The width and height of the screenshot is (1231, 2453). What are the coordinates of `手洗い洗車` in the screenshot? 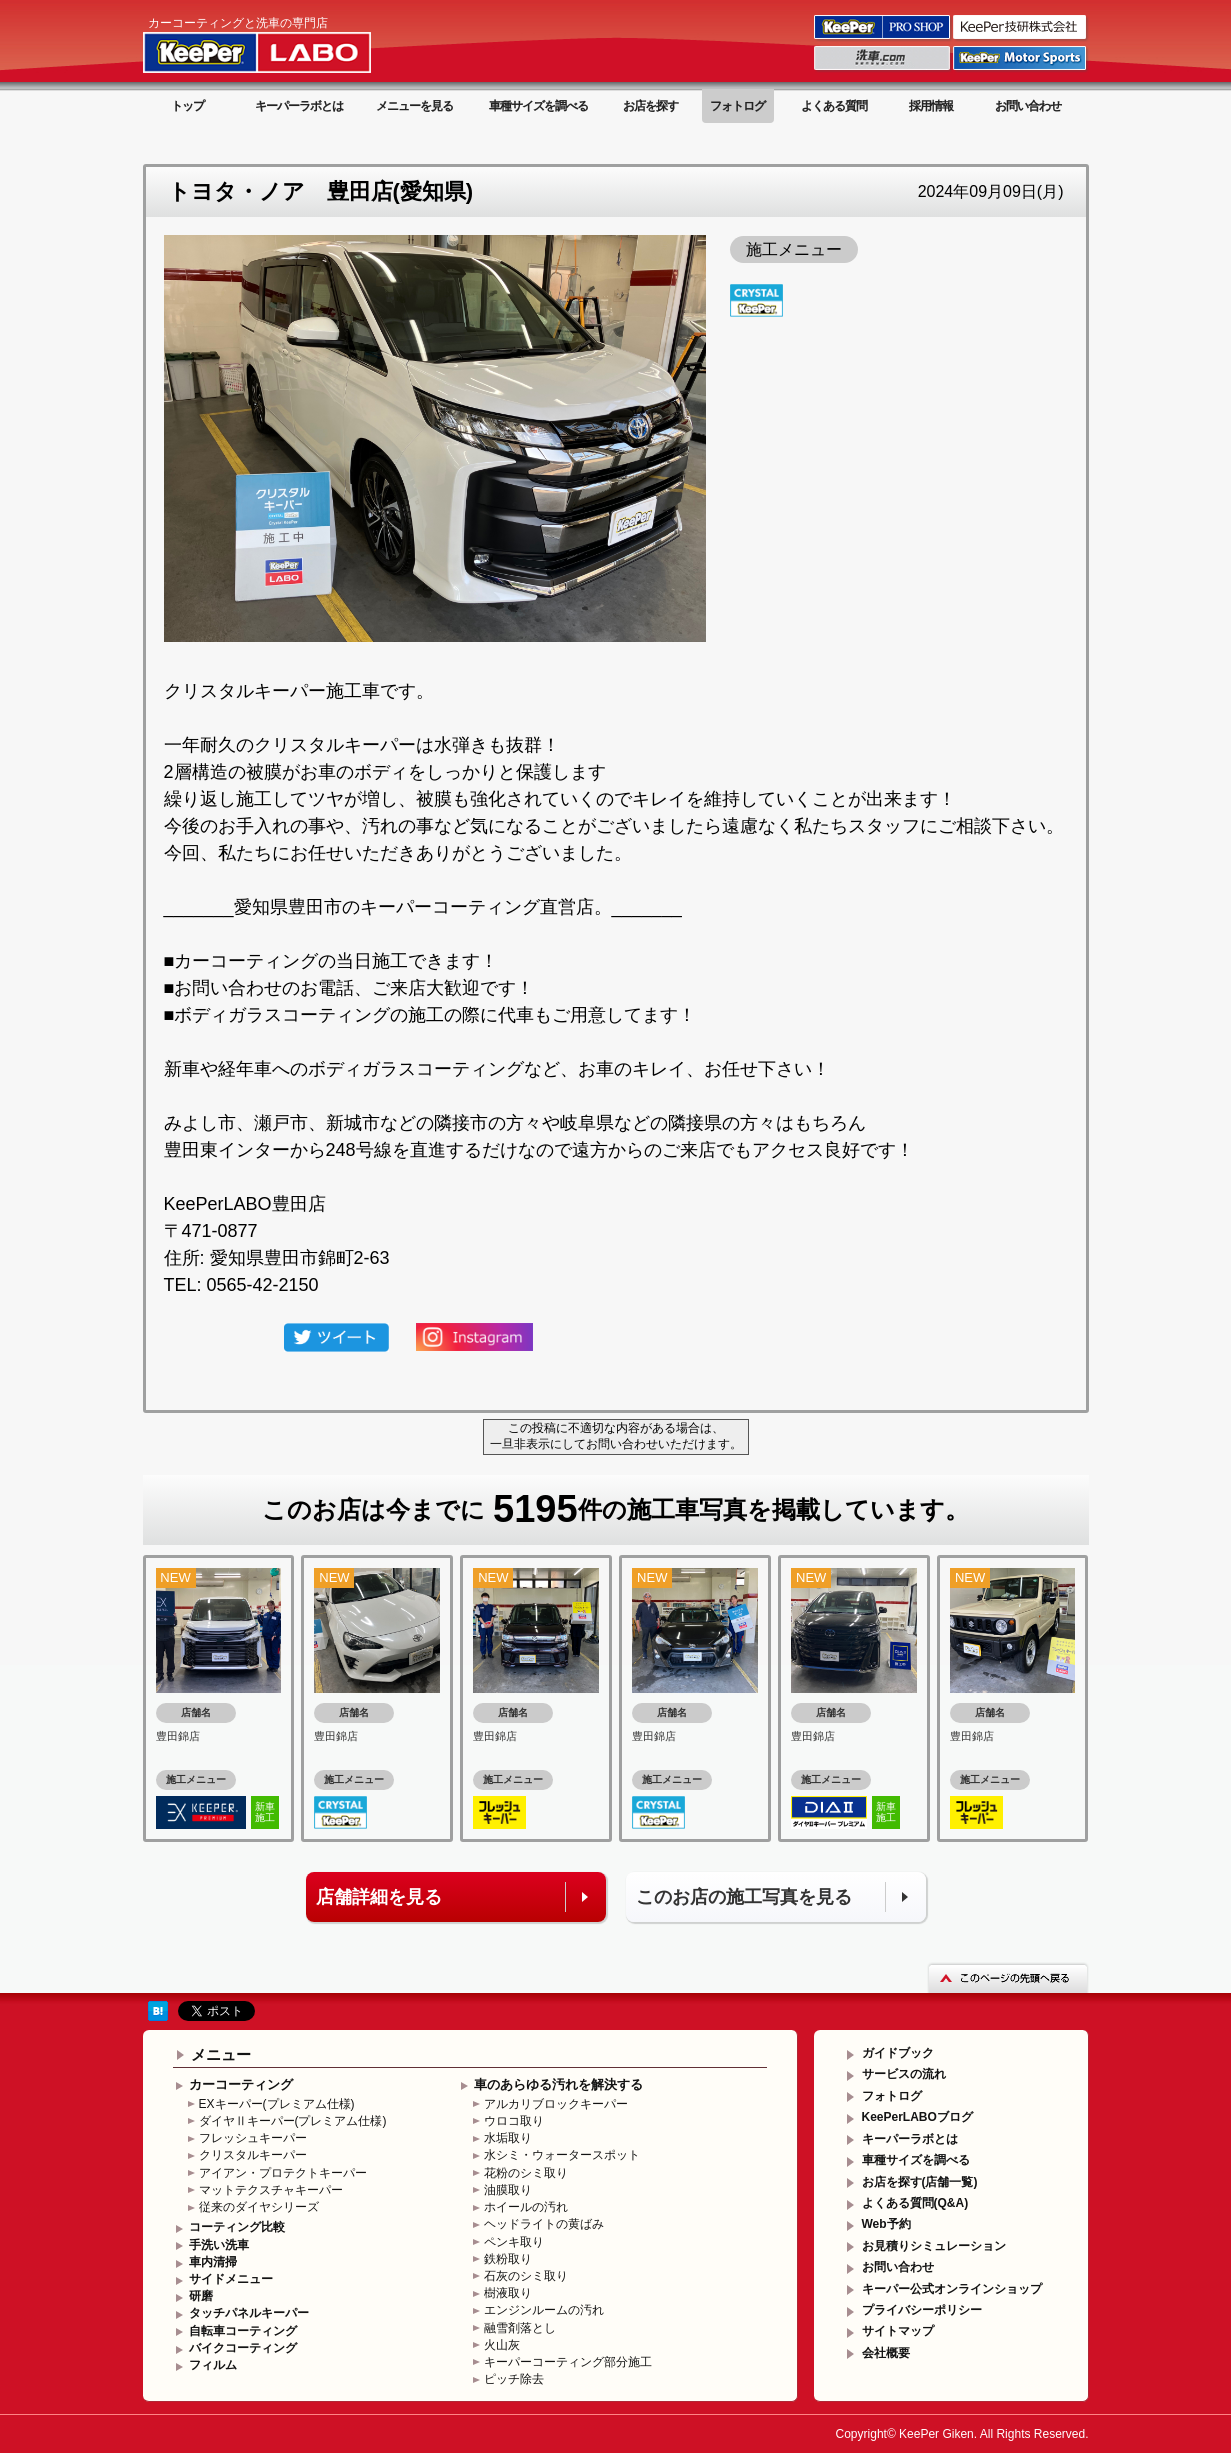 It's located at (219, 2245).